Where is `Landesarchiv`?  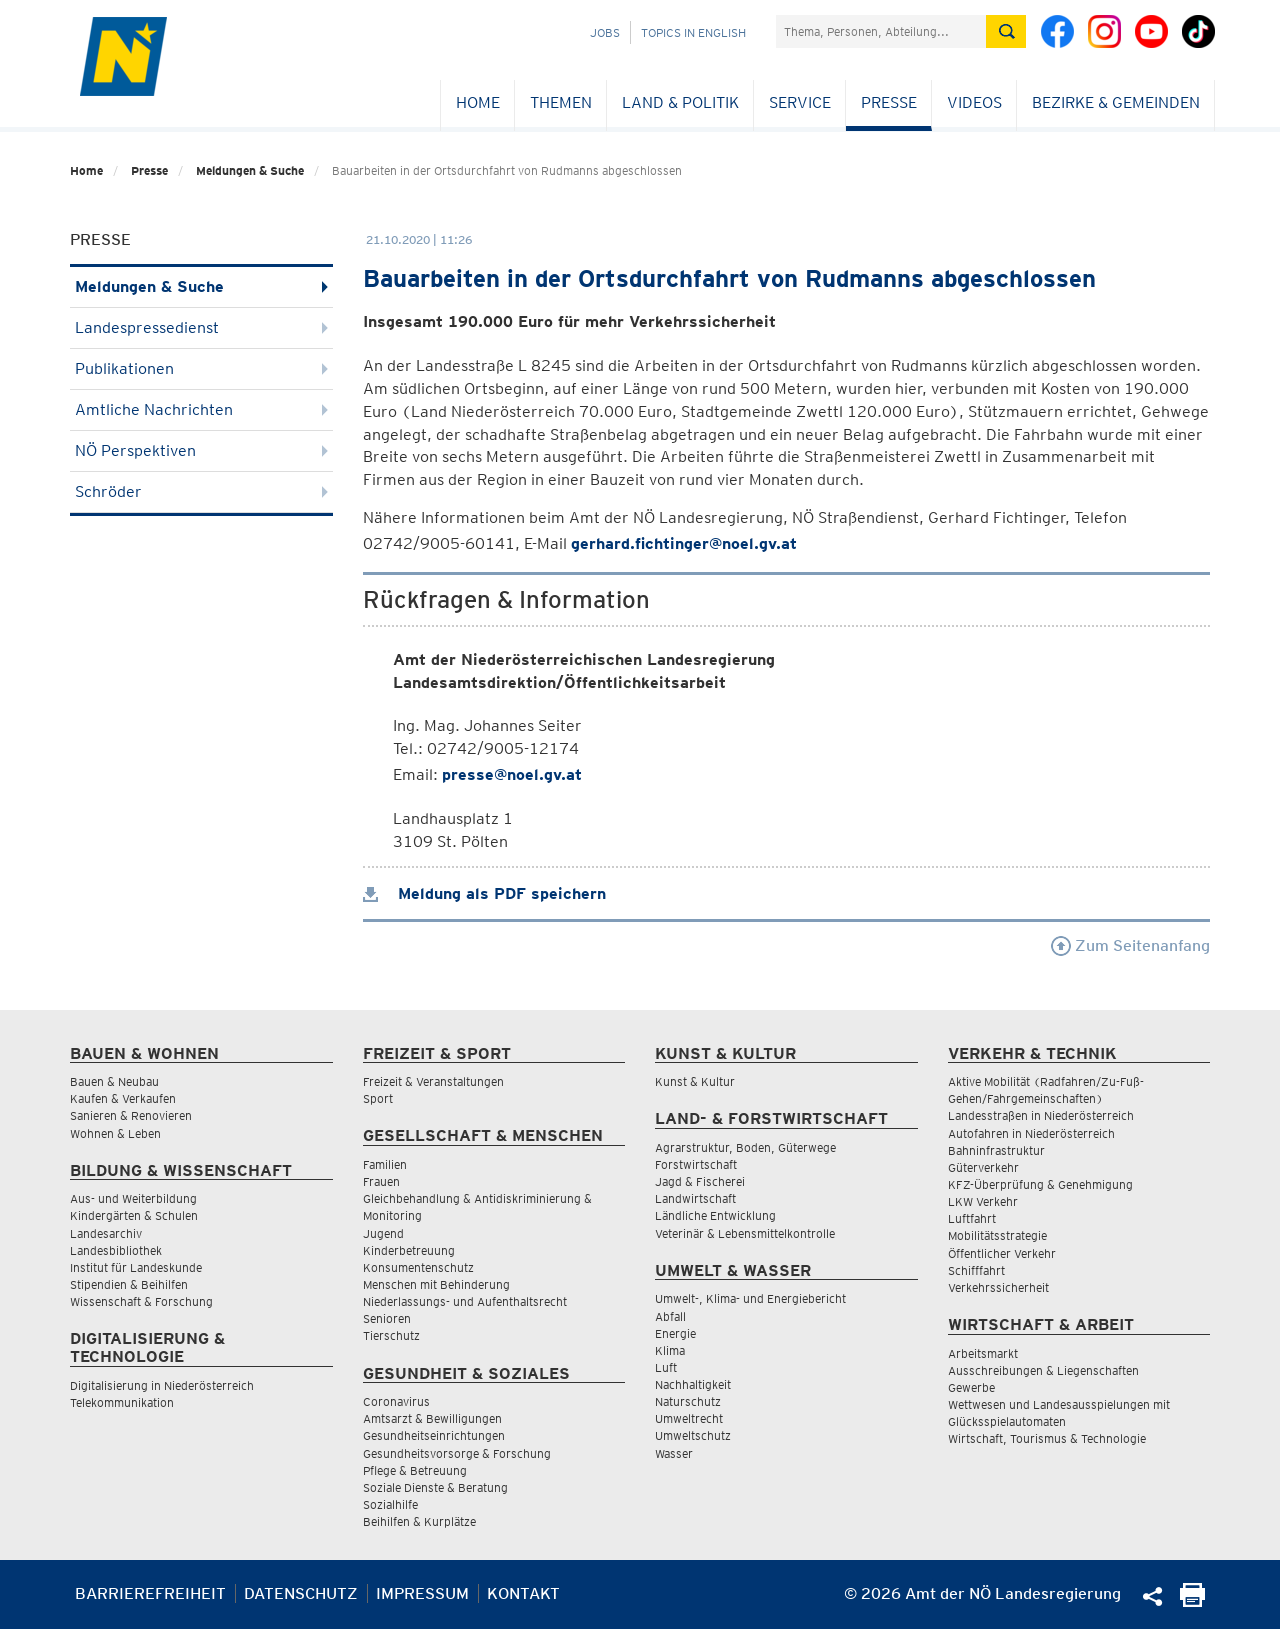
Landesarchiv is located at coordinates (106, 1233).